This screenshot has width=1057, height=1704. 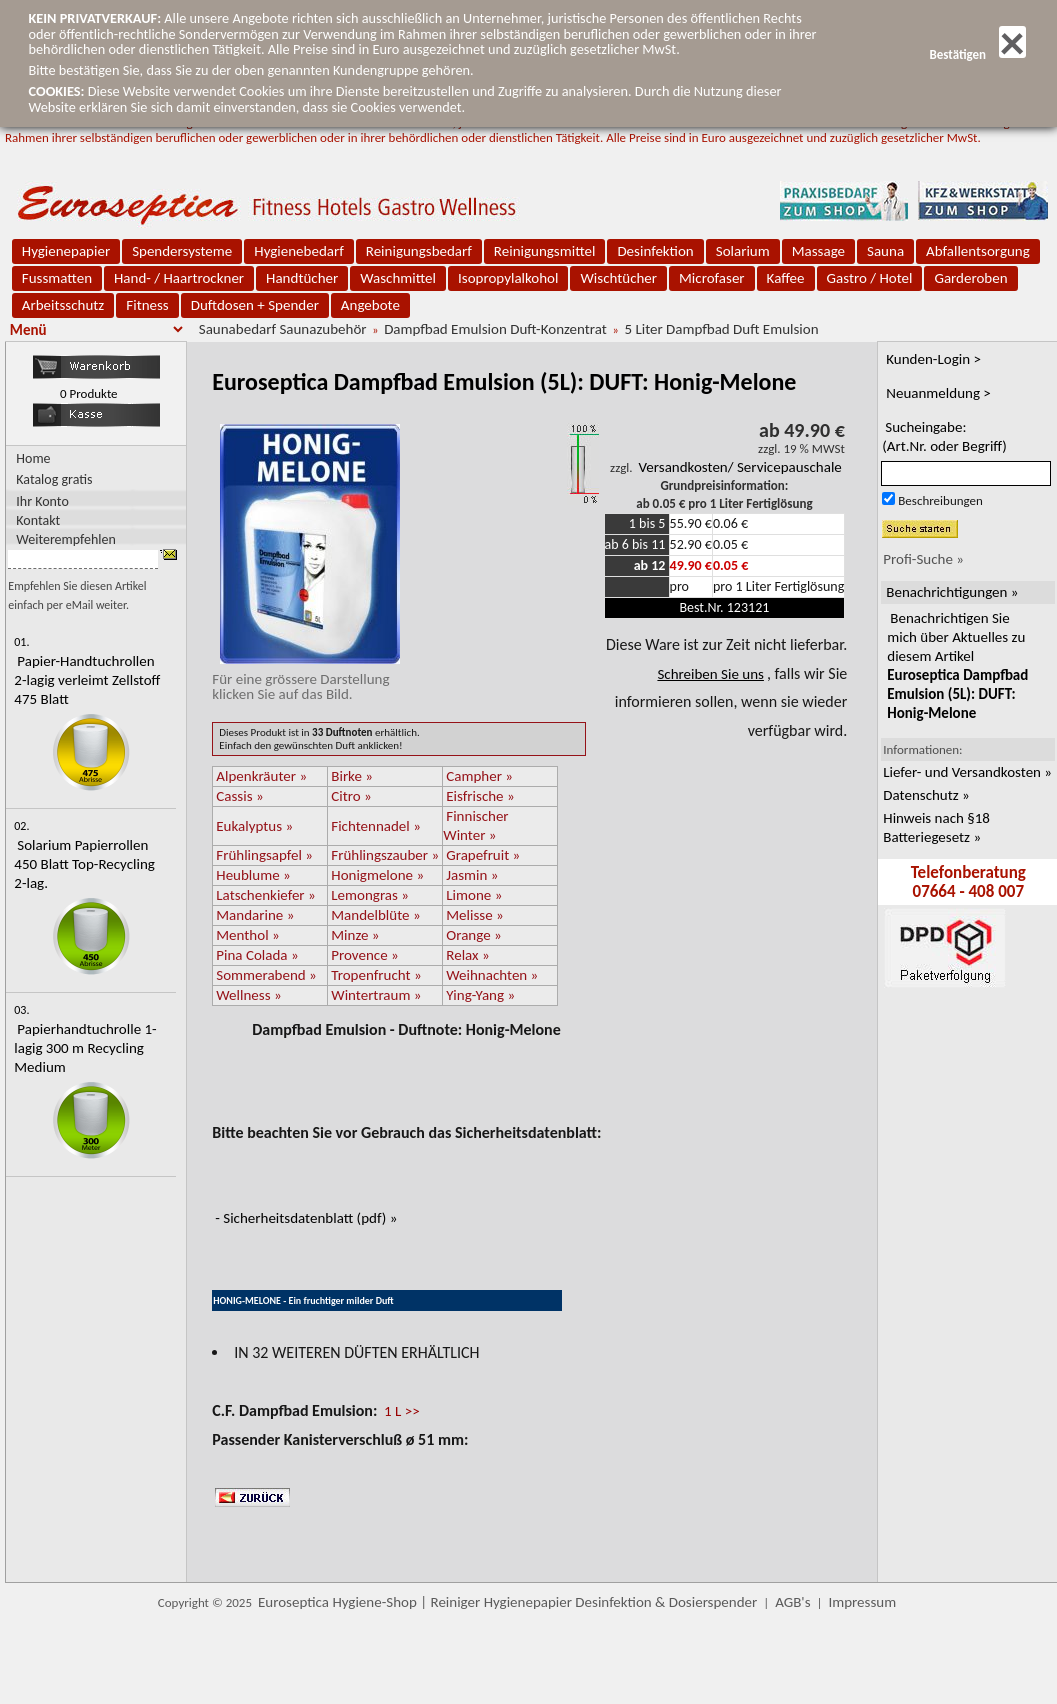 I want to click on Isopropylalkohol, so click(x=508, y=278).